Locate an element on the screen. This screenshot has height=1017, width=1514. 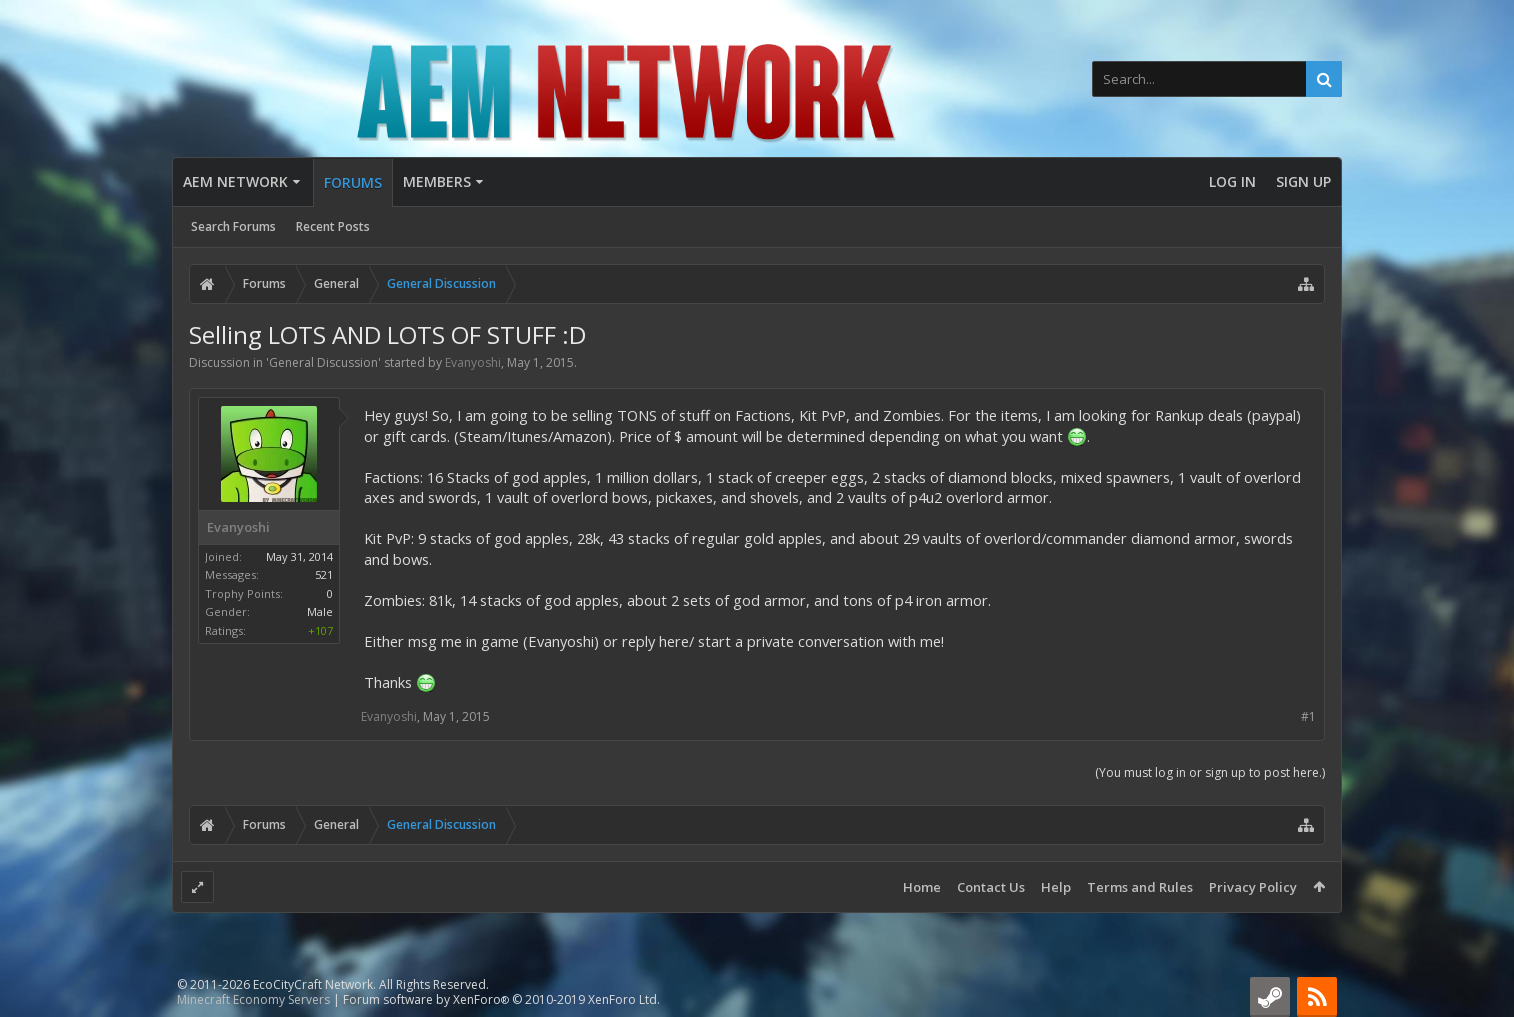
Home is located at coordinates (922, 887).